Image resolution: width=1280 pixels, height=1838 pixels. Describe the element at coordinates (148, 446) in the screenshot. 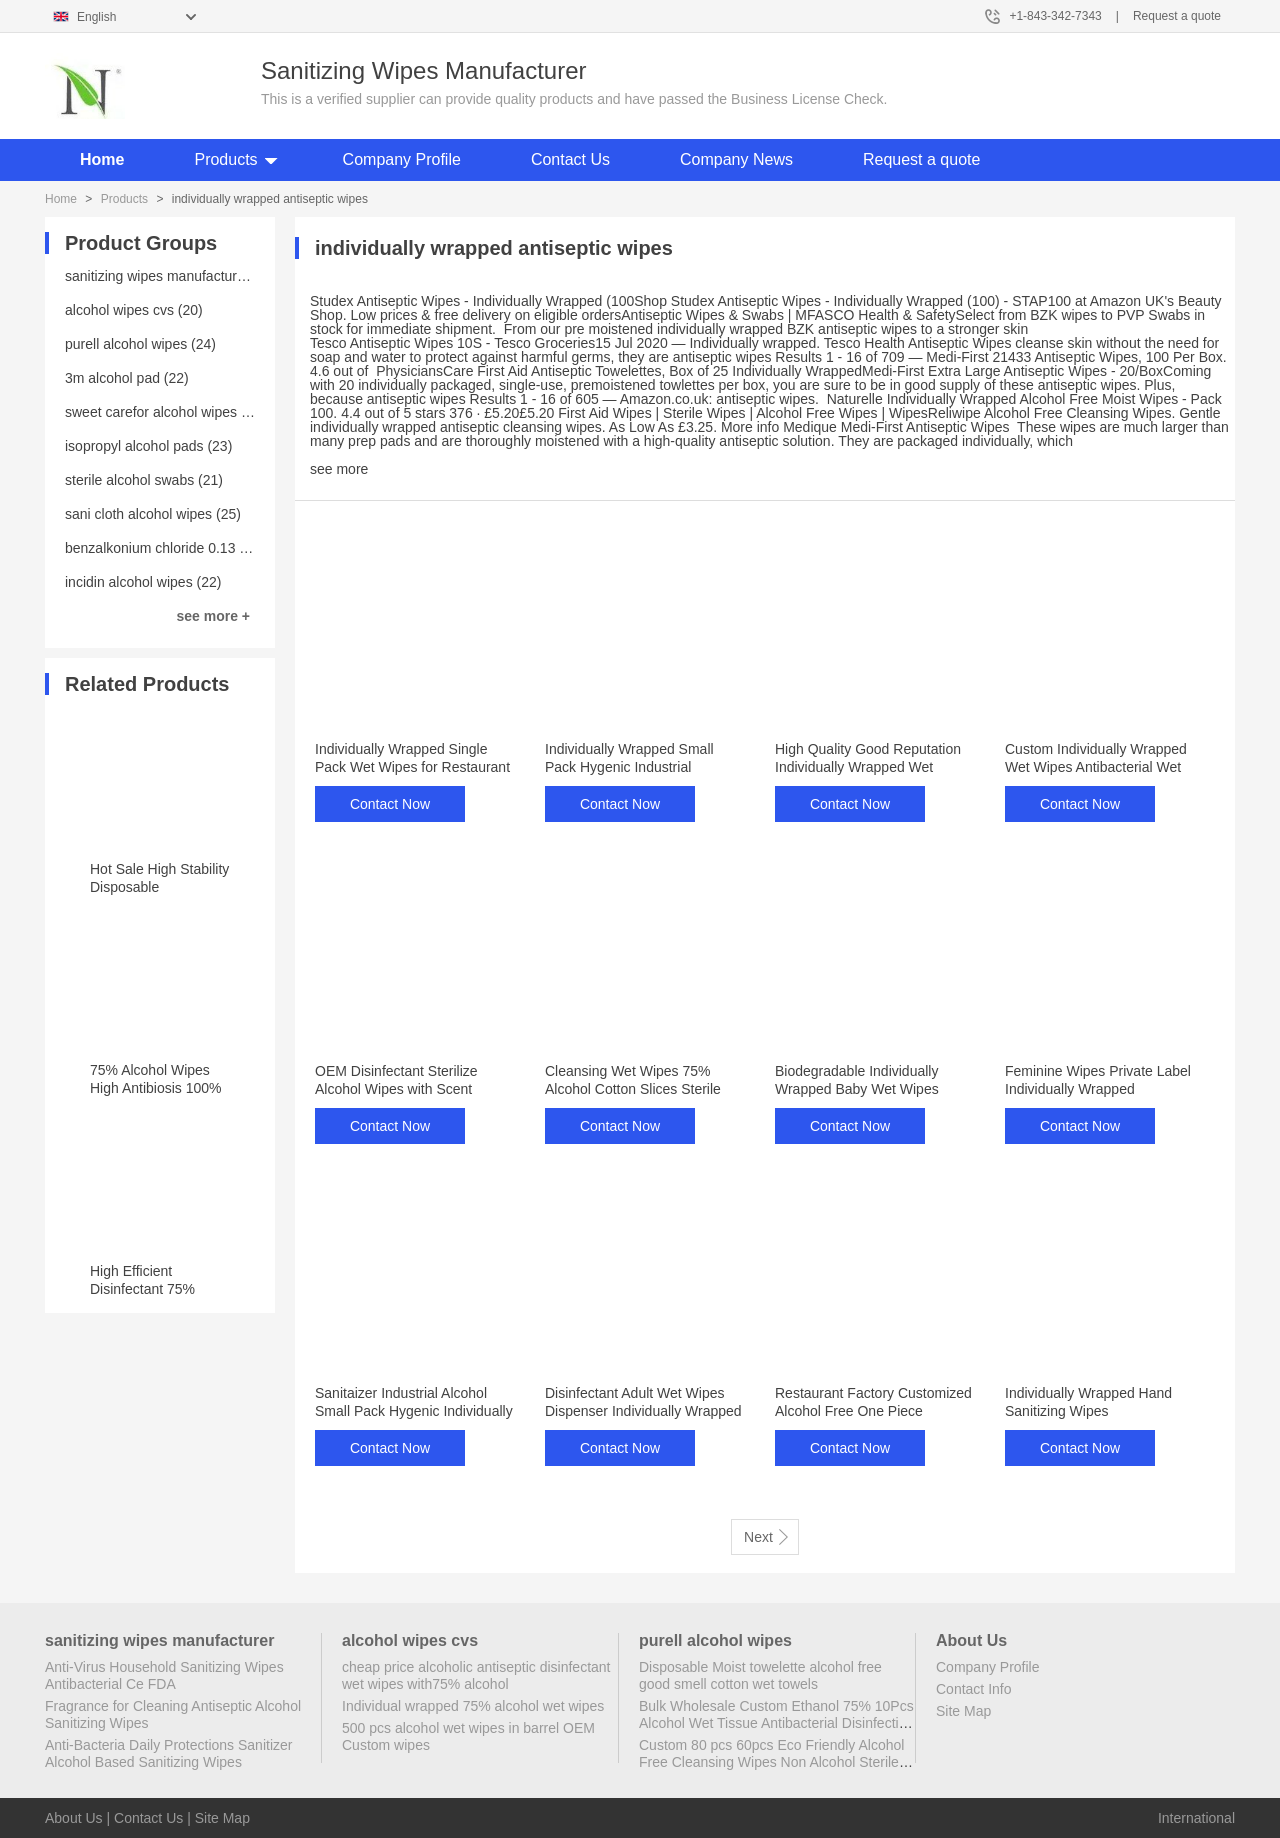

I see `isopropyl alcohol pads (23)` at that location.